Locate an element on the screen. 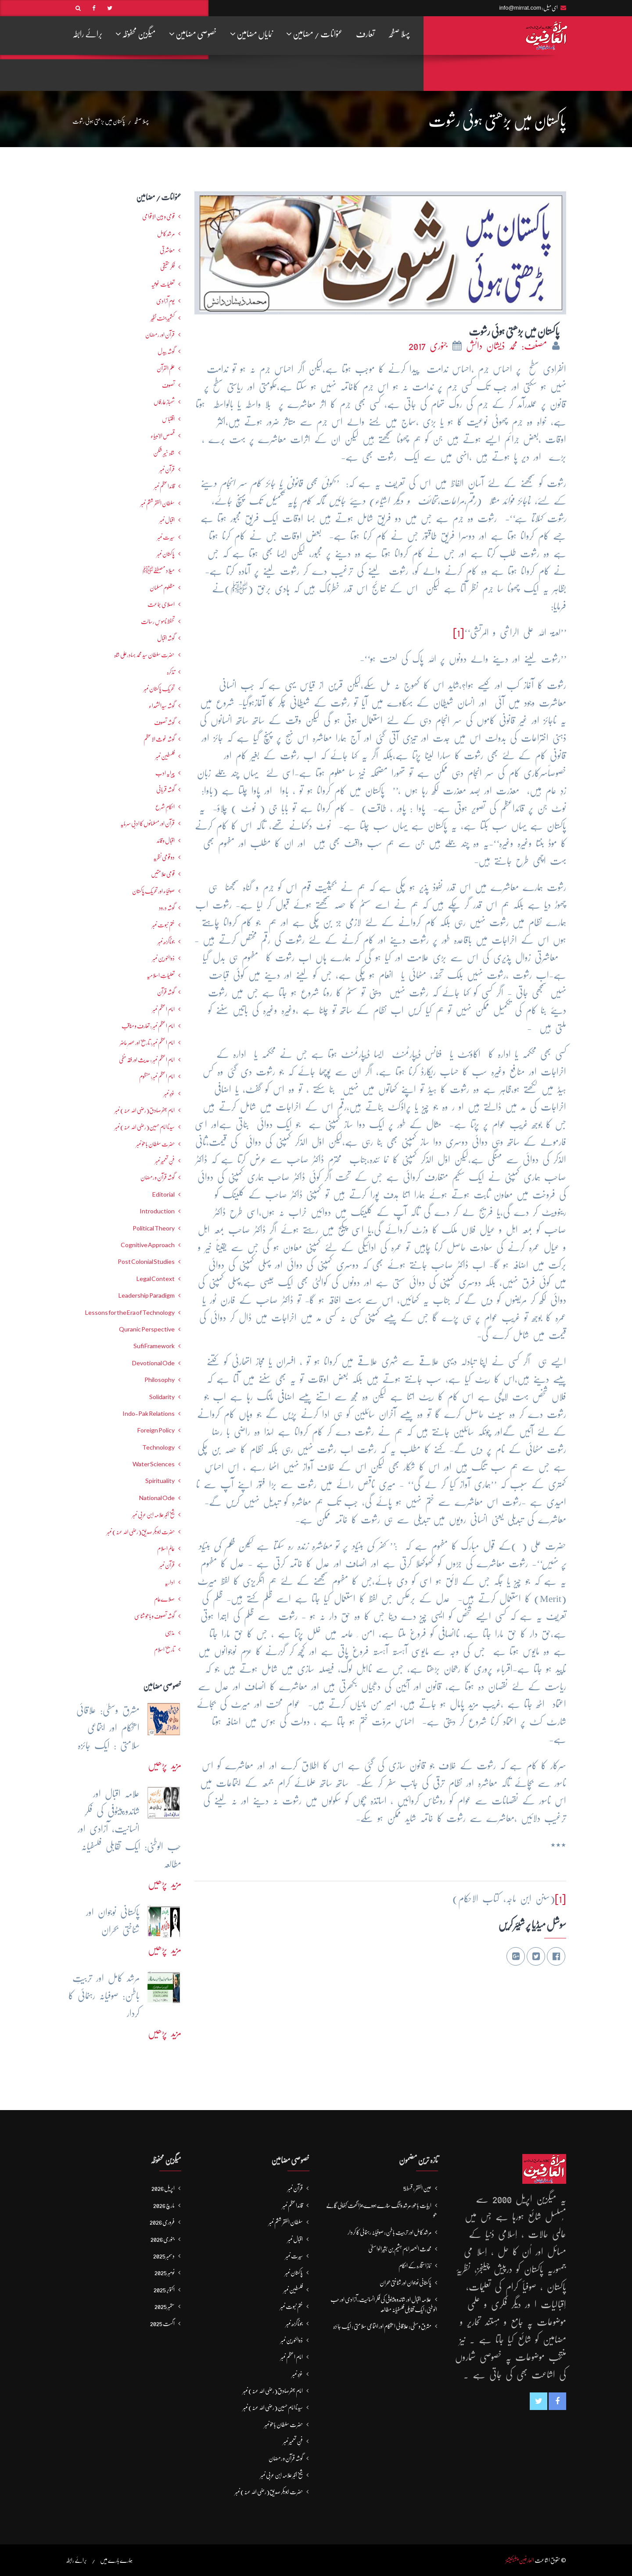  پاکستان نمبر is located at coordinates (166, 553).